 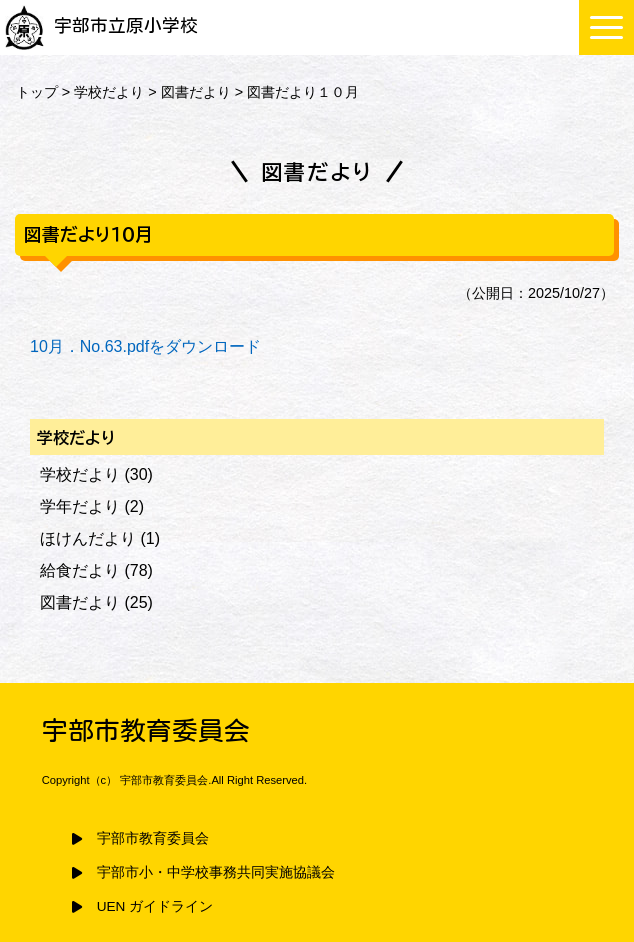 What do you see at coordinates (196, 92) in the screenshot?
I see `図書だより` at bounding box center [196, 92].